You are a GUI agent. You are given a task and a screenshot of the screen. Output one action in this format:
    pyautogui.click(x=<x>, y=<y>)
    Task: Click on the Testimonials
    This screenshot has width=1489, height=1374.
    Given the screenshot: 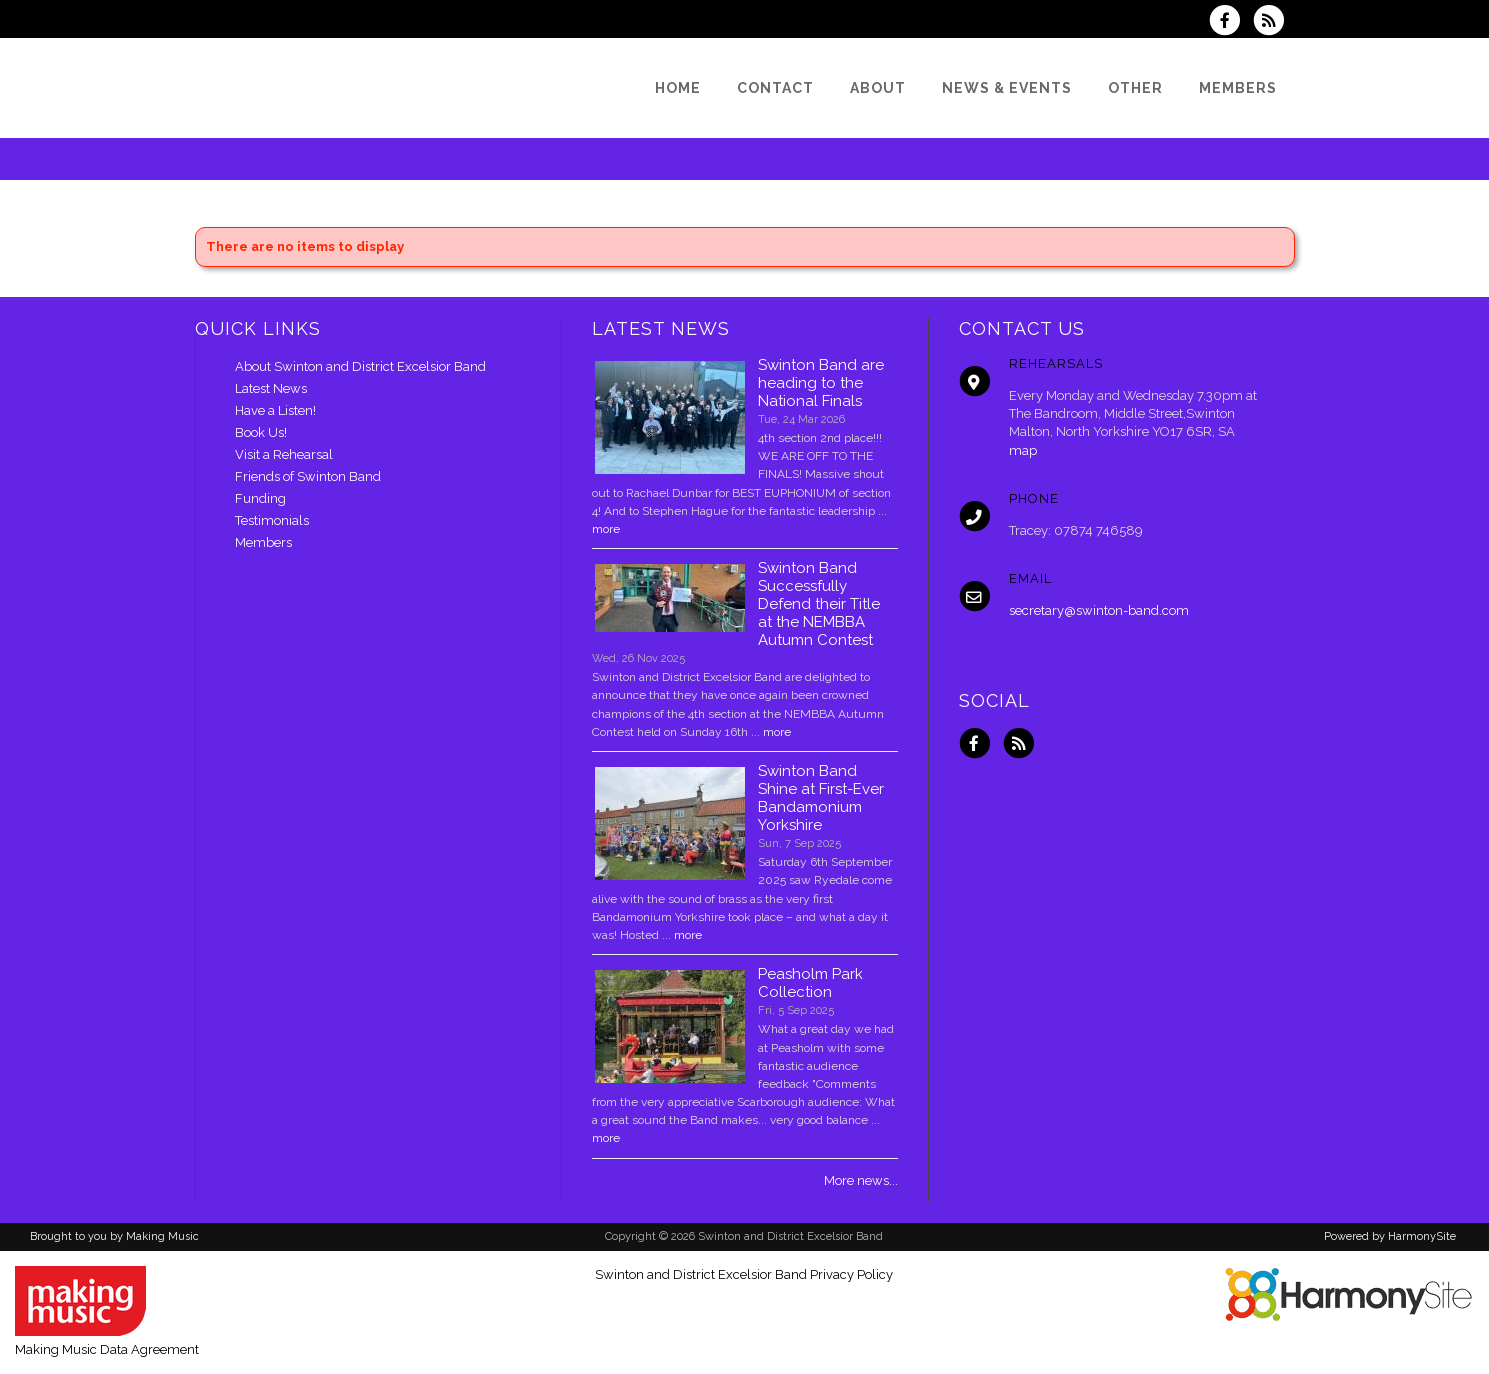 What is the action you would take?
    pyautogui.click(x=272, y=520)
    